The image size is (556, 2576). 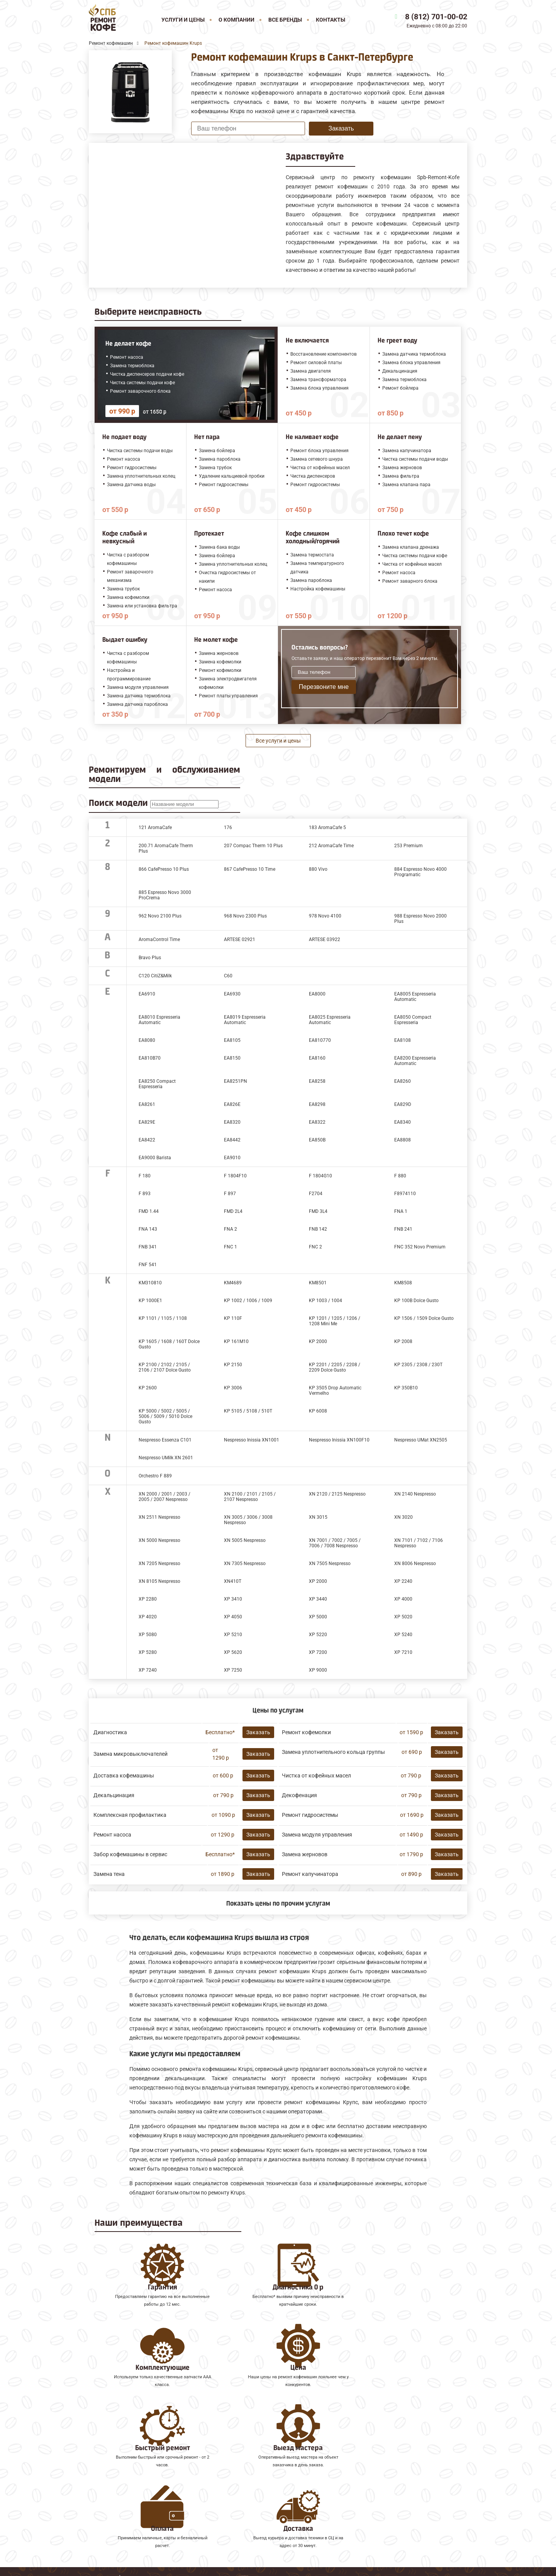 I want to click on EA8261, so click(x=147, y=1104).